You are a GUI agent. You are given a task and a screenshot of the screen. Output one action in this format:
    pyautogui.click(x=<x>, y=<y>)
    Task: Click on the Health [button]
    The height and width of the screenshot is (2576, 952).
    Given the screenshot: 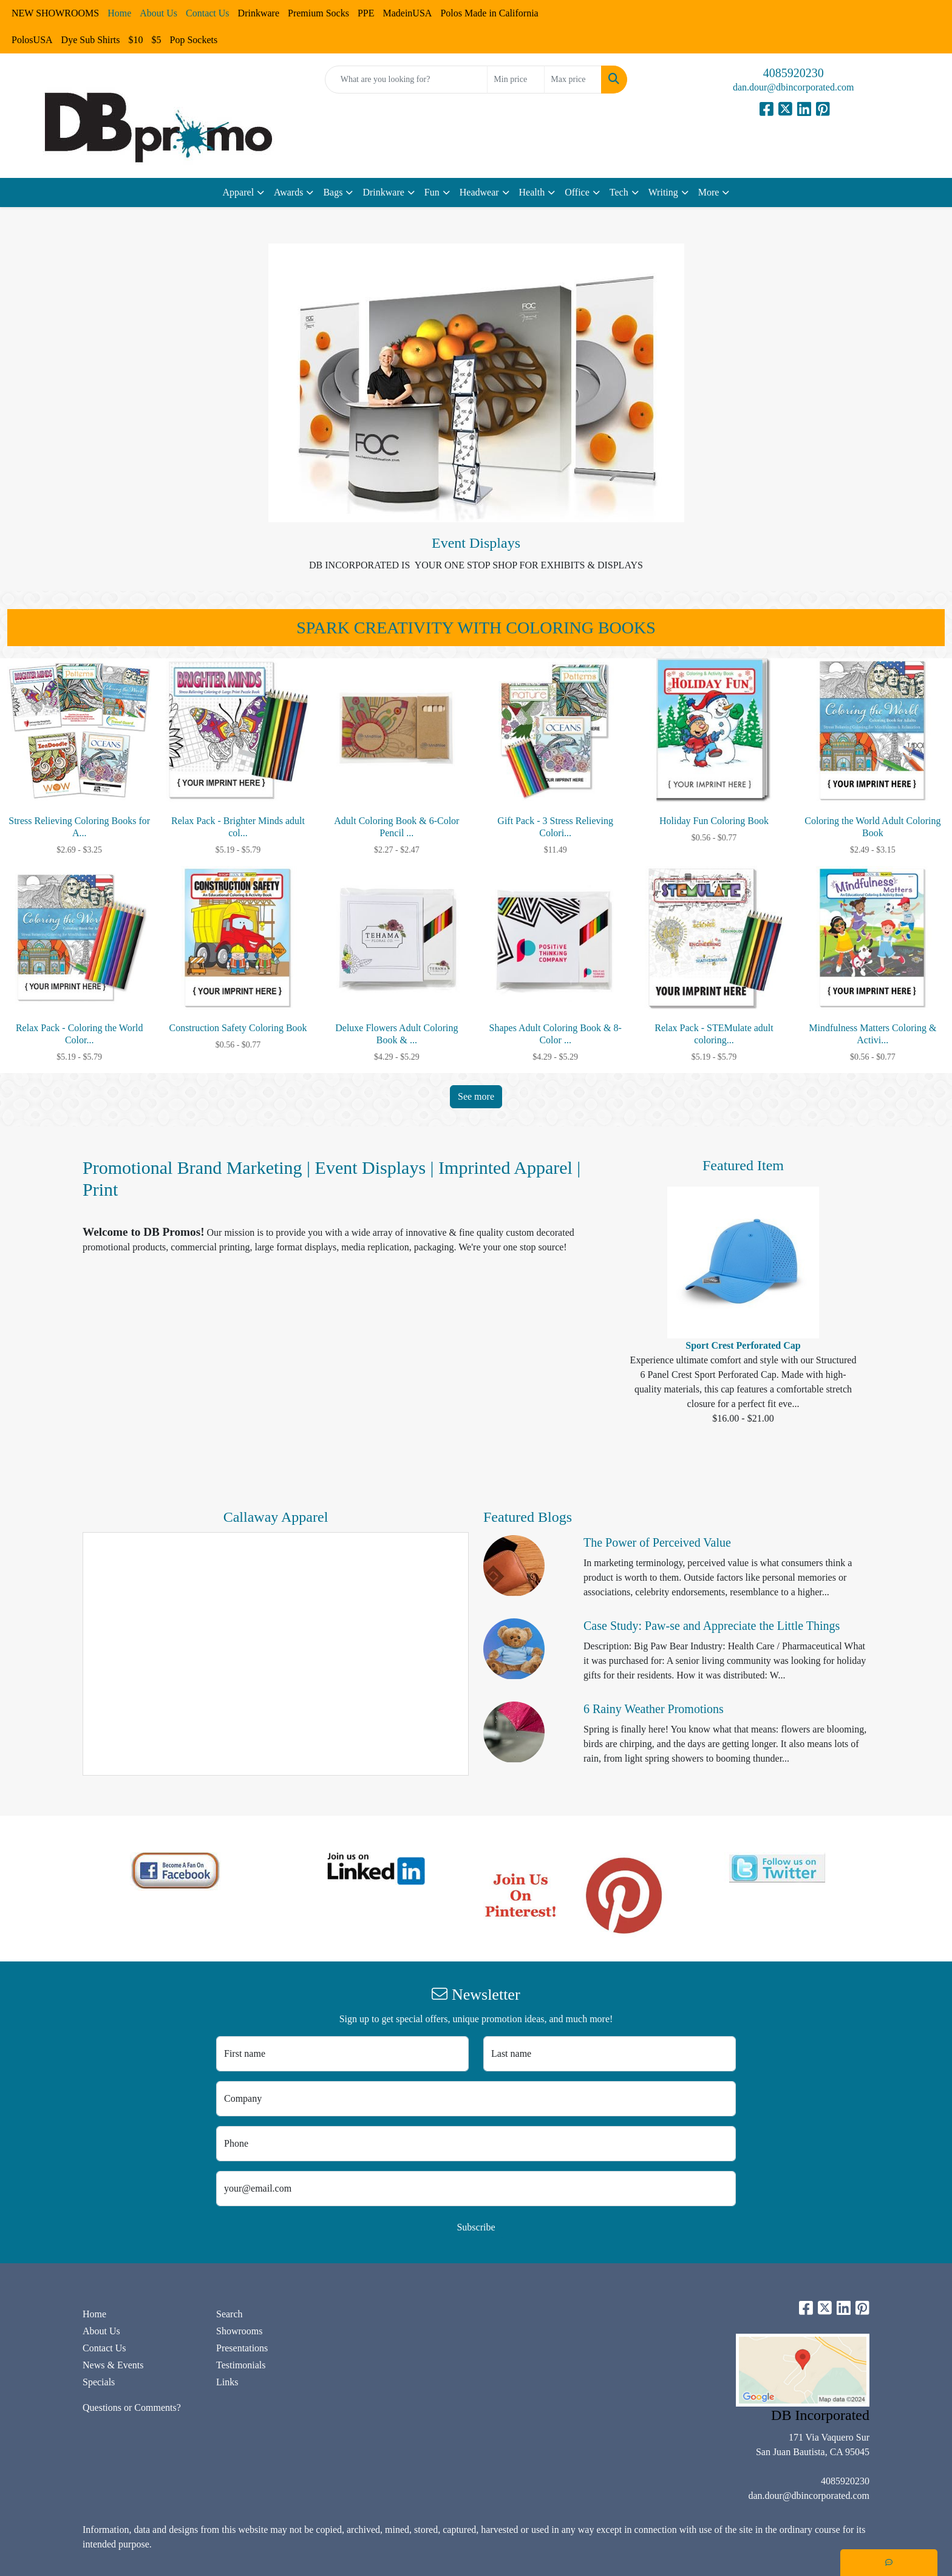 What is the action you would take?
    pyautogui.click(x=532, y=192)
    